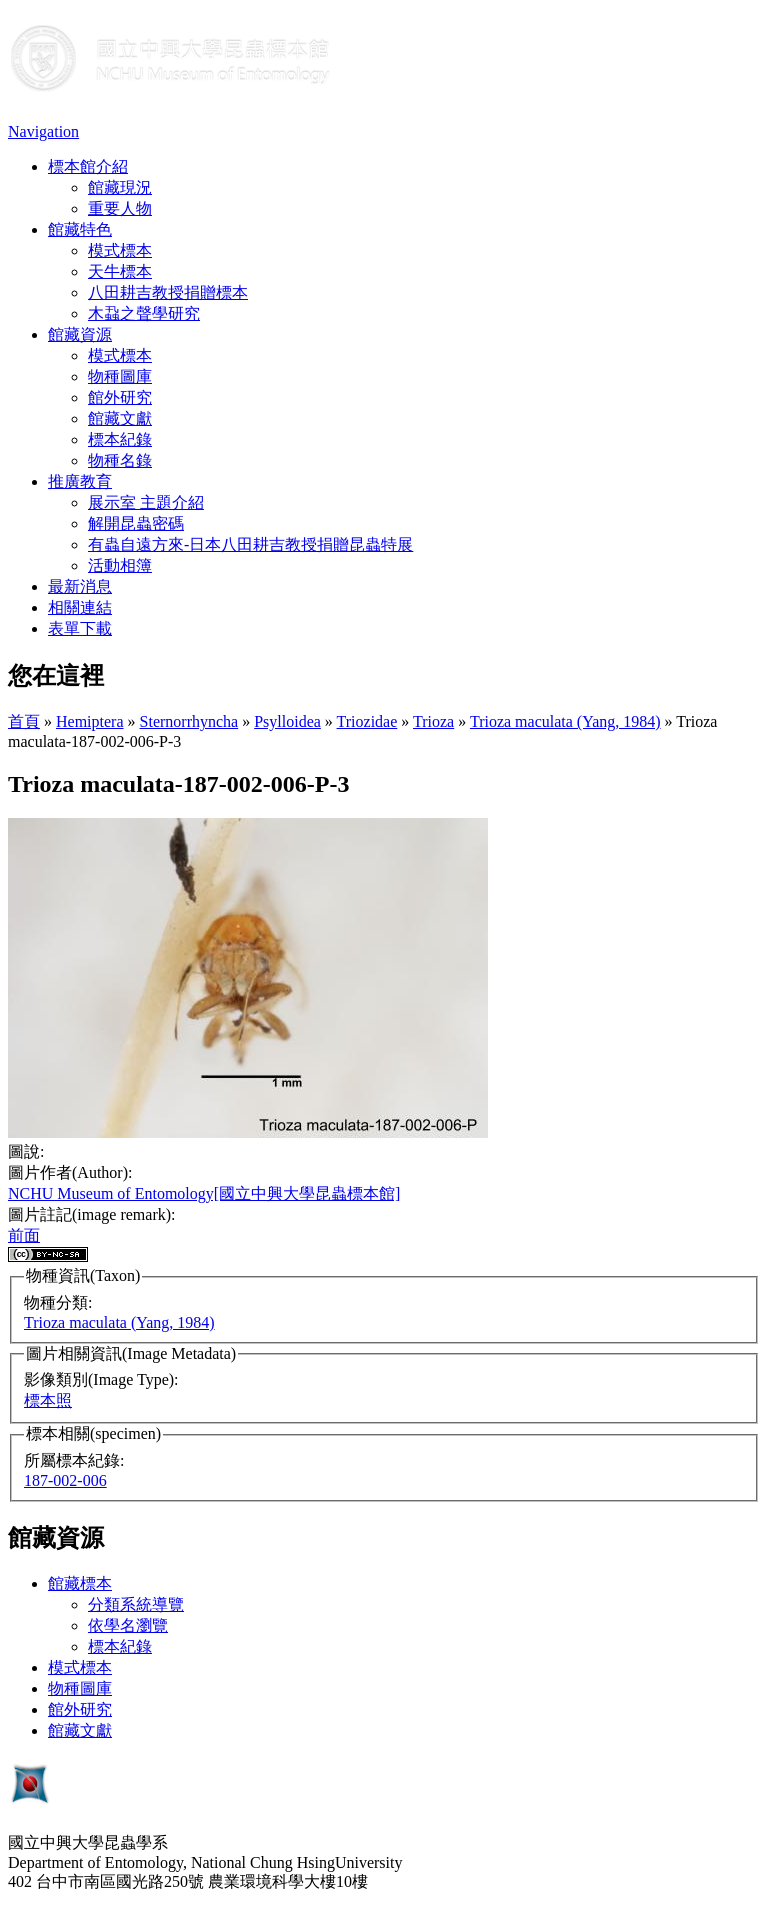  What do you see at coordinates (80, 481) in the screenshot?
I see `推廣教育` at bounding box center [80, 481].